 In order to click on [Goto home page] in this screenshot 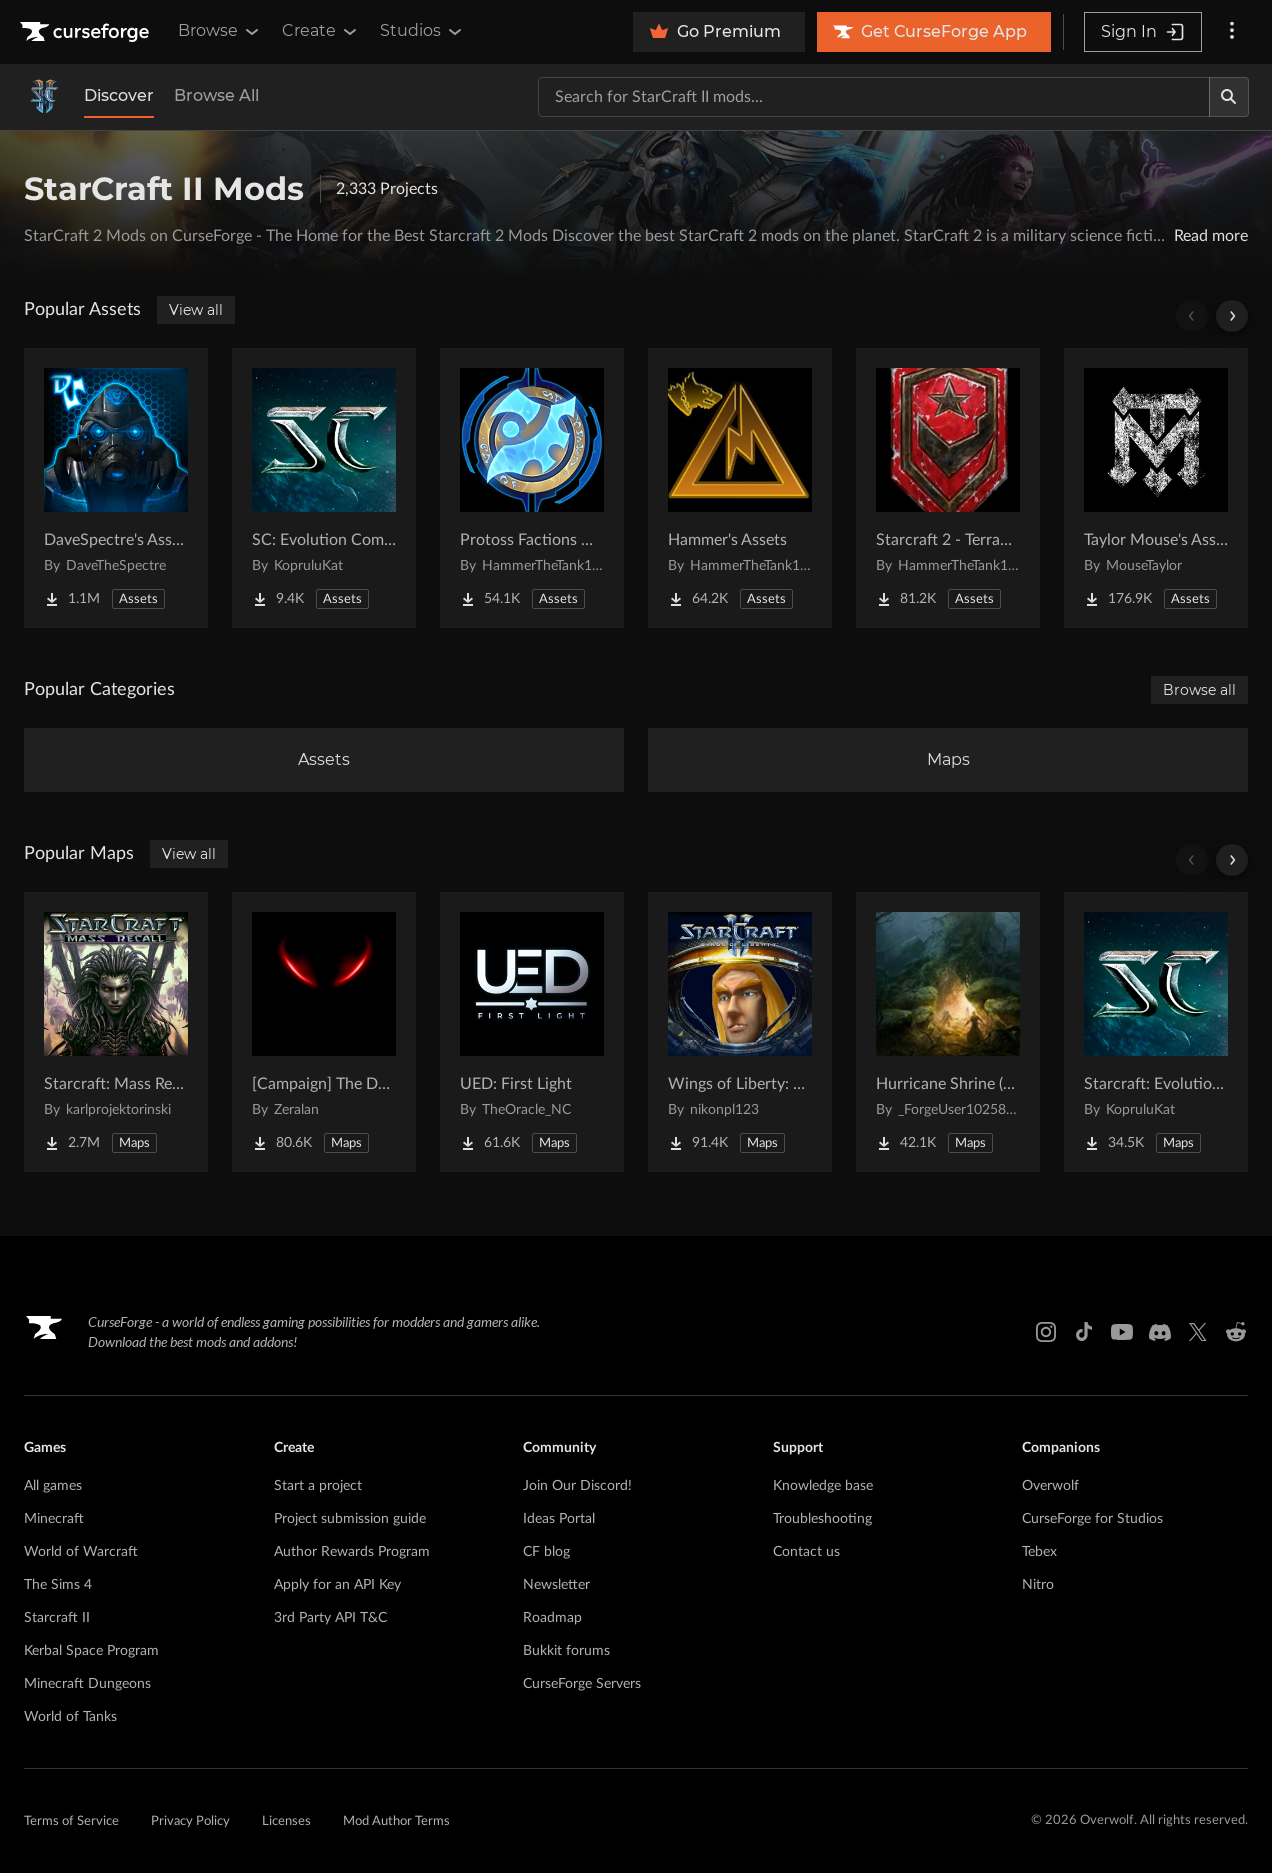, I will do `click(87, 32)`.